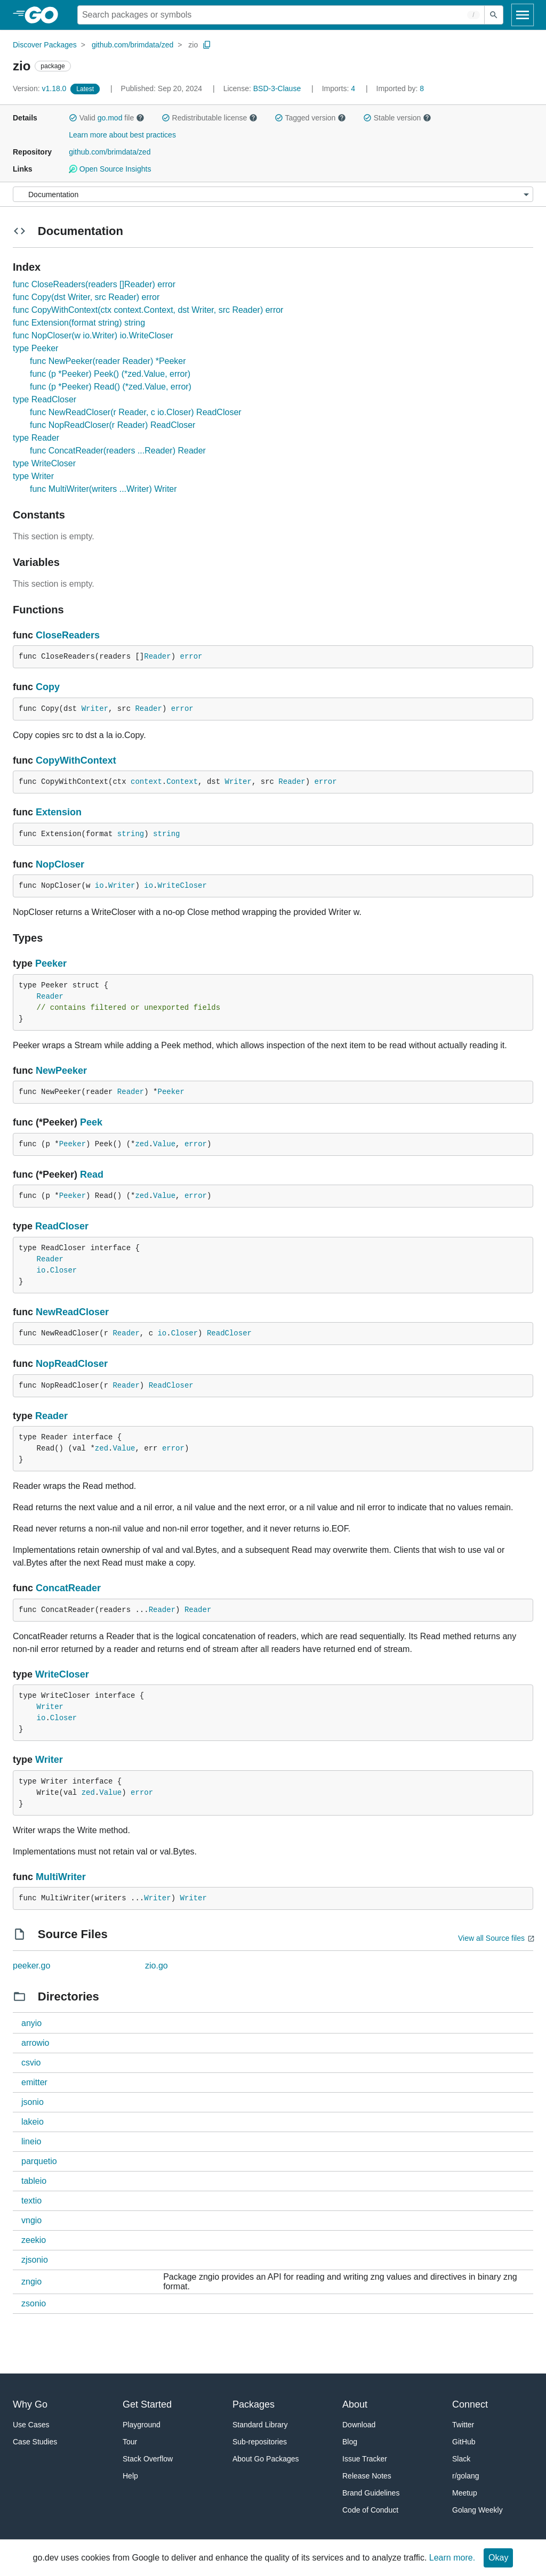 This screenshot has height=2576, width=546. What do you see at coordinates (461, 2459) in the screenshot?
I see `Slack` at bounding box center [461, 2459].